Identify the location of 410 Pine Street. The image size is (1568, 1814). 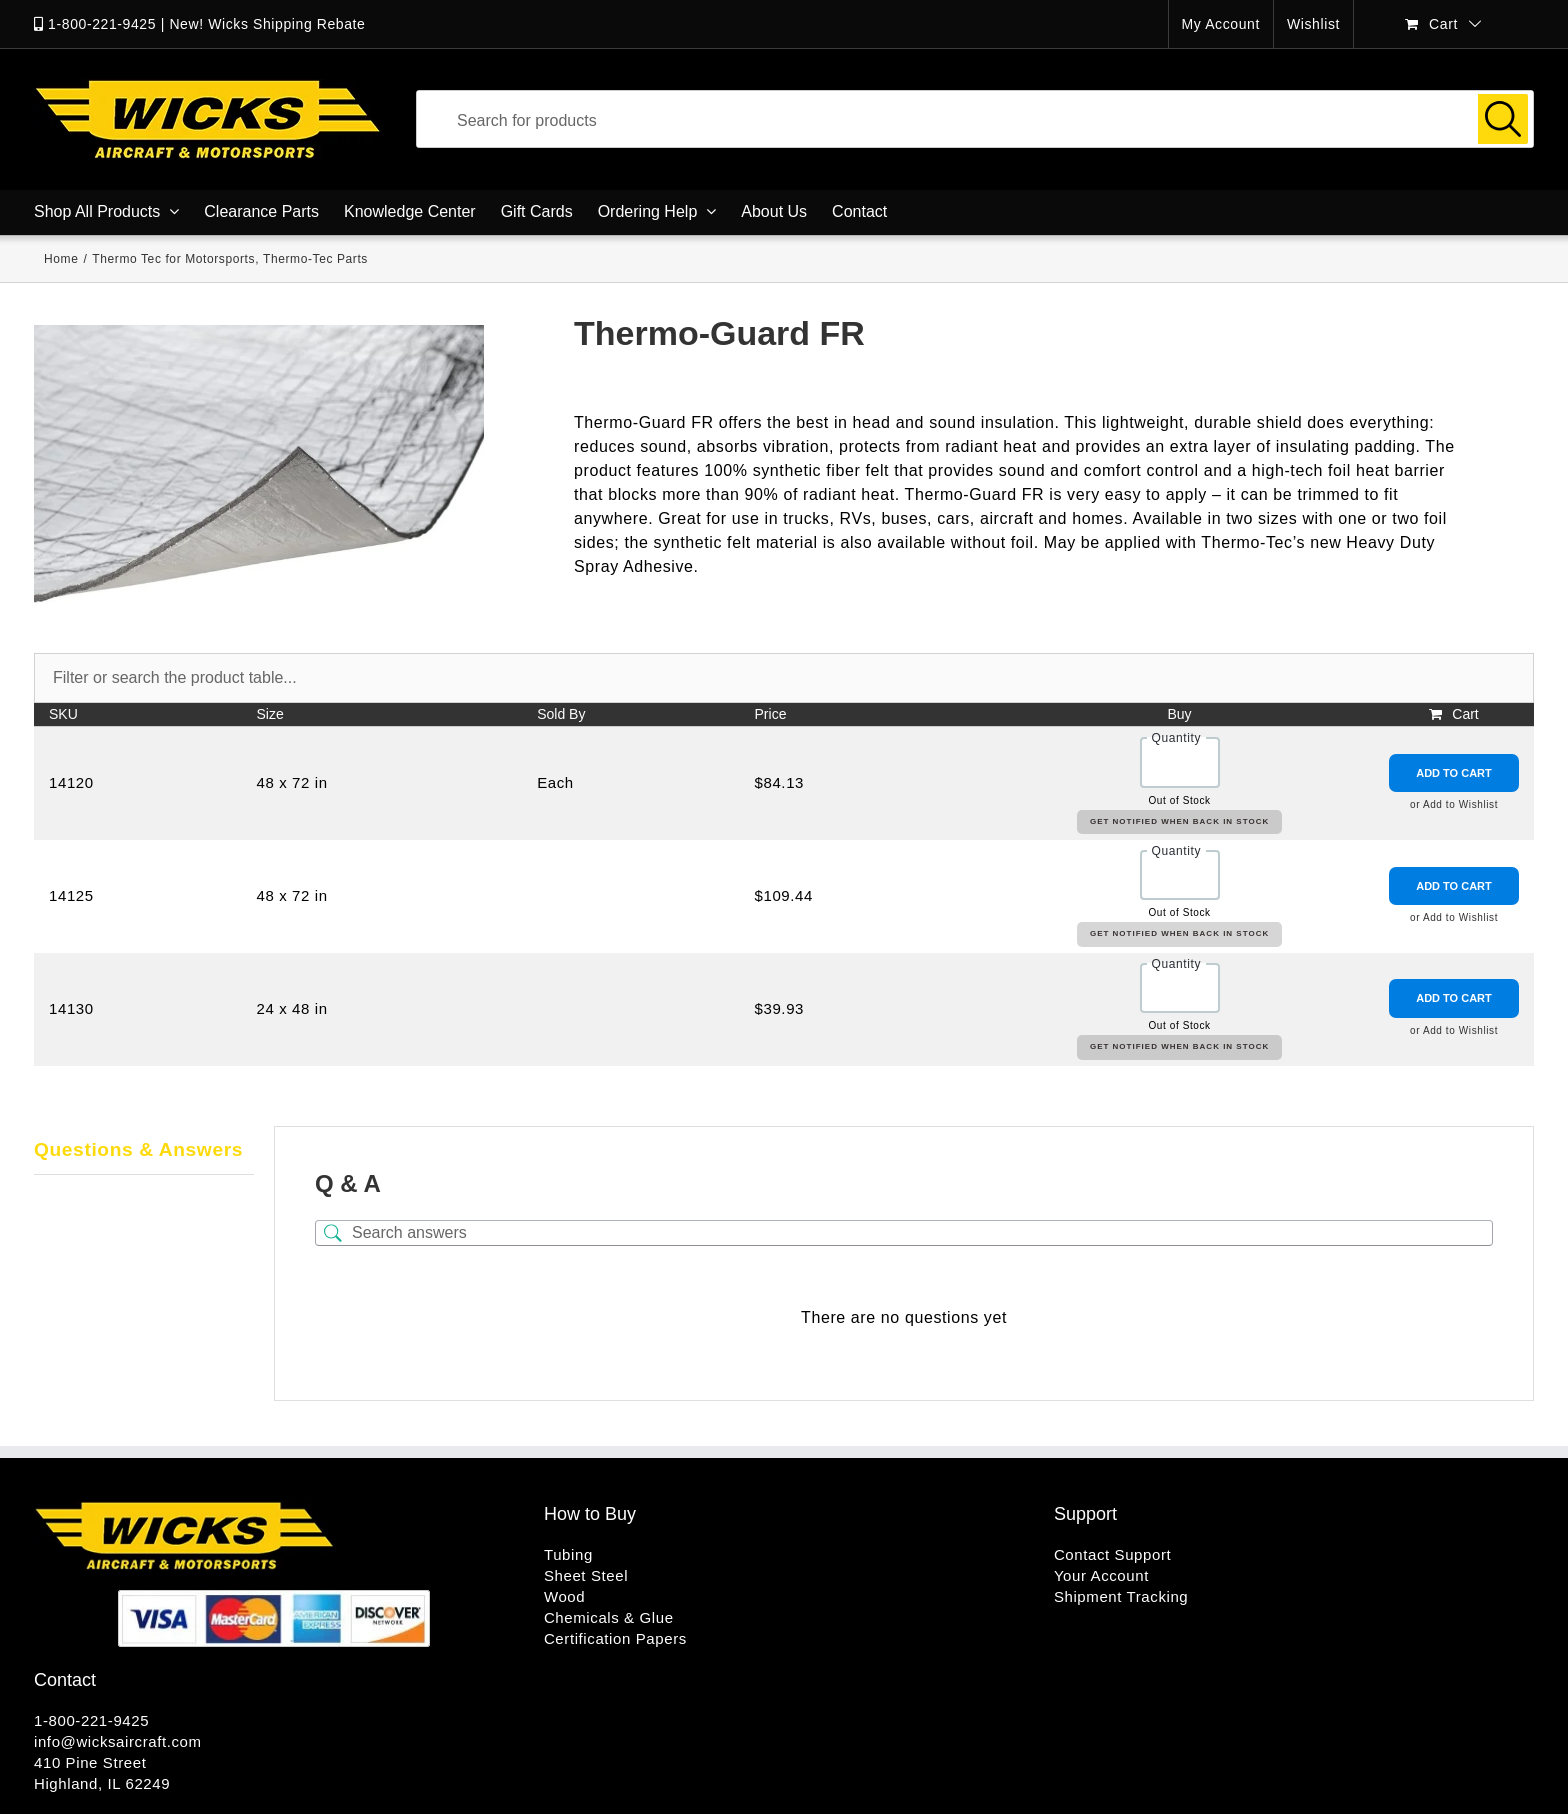
(90, 1762).